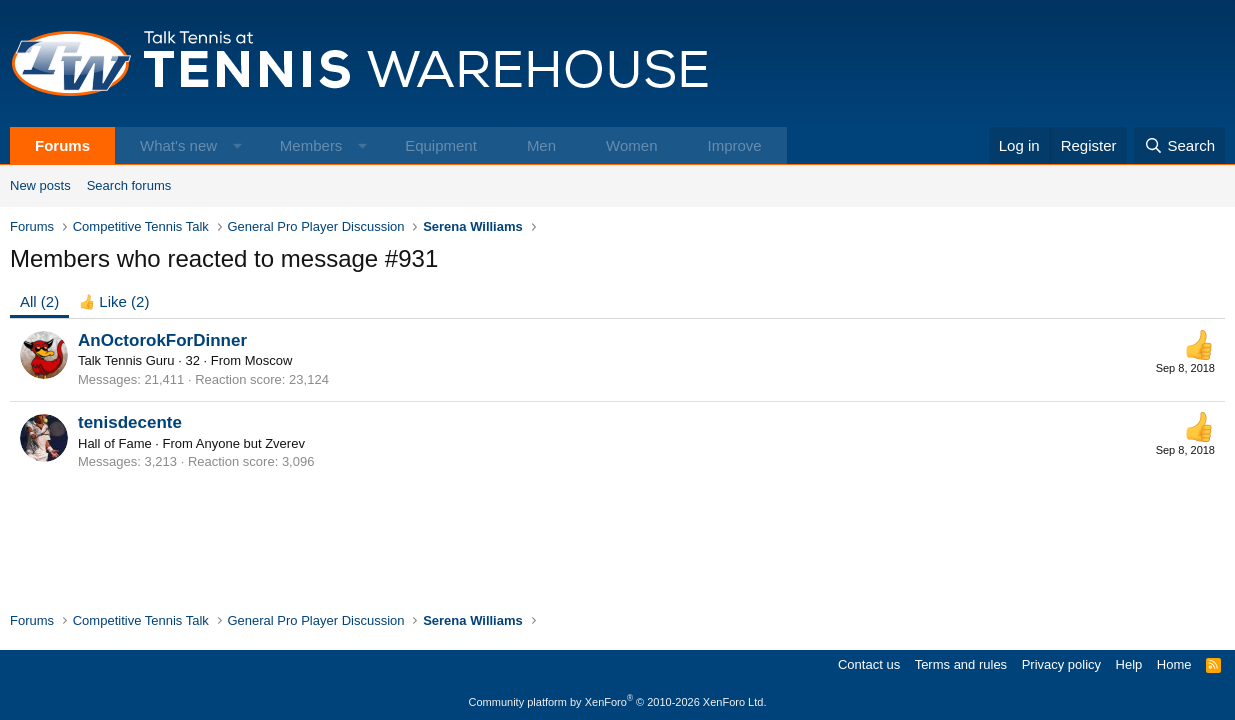 The height and width of the screenshot is (720, 1235). What do you see at coordinates (250, 443) in the screenshot?
I see `Anyone but Zverev` at bounding box center [250, 443].